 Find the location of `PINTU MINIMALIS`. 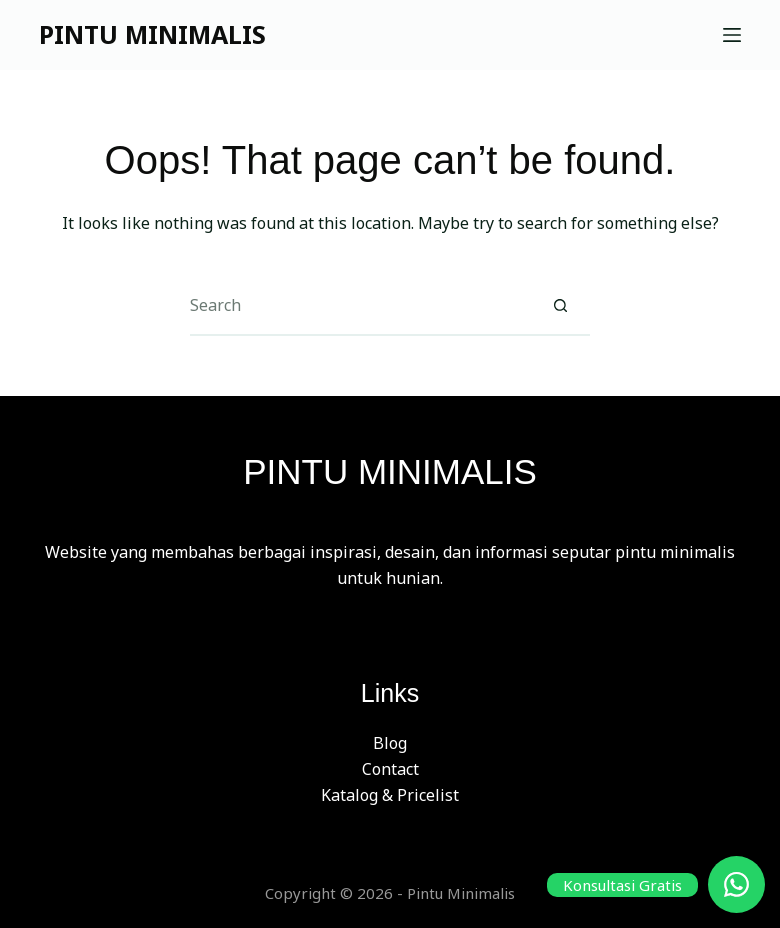

PINTU MINIMALIS is located at coordinates (152, 34).